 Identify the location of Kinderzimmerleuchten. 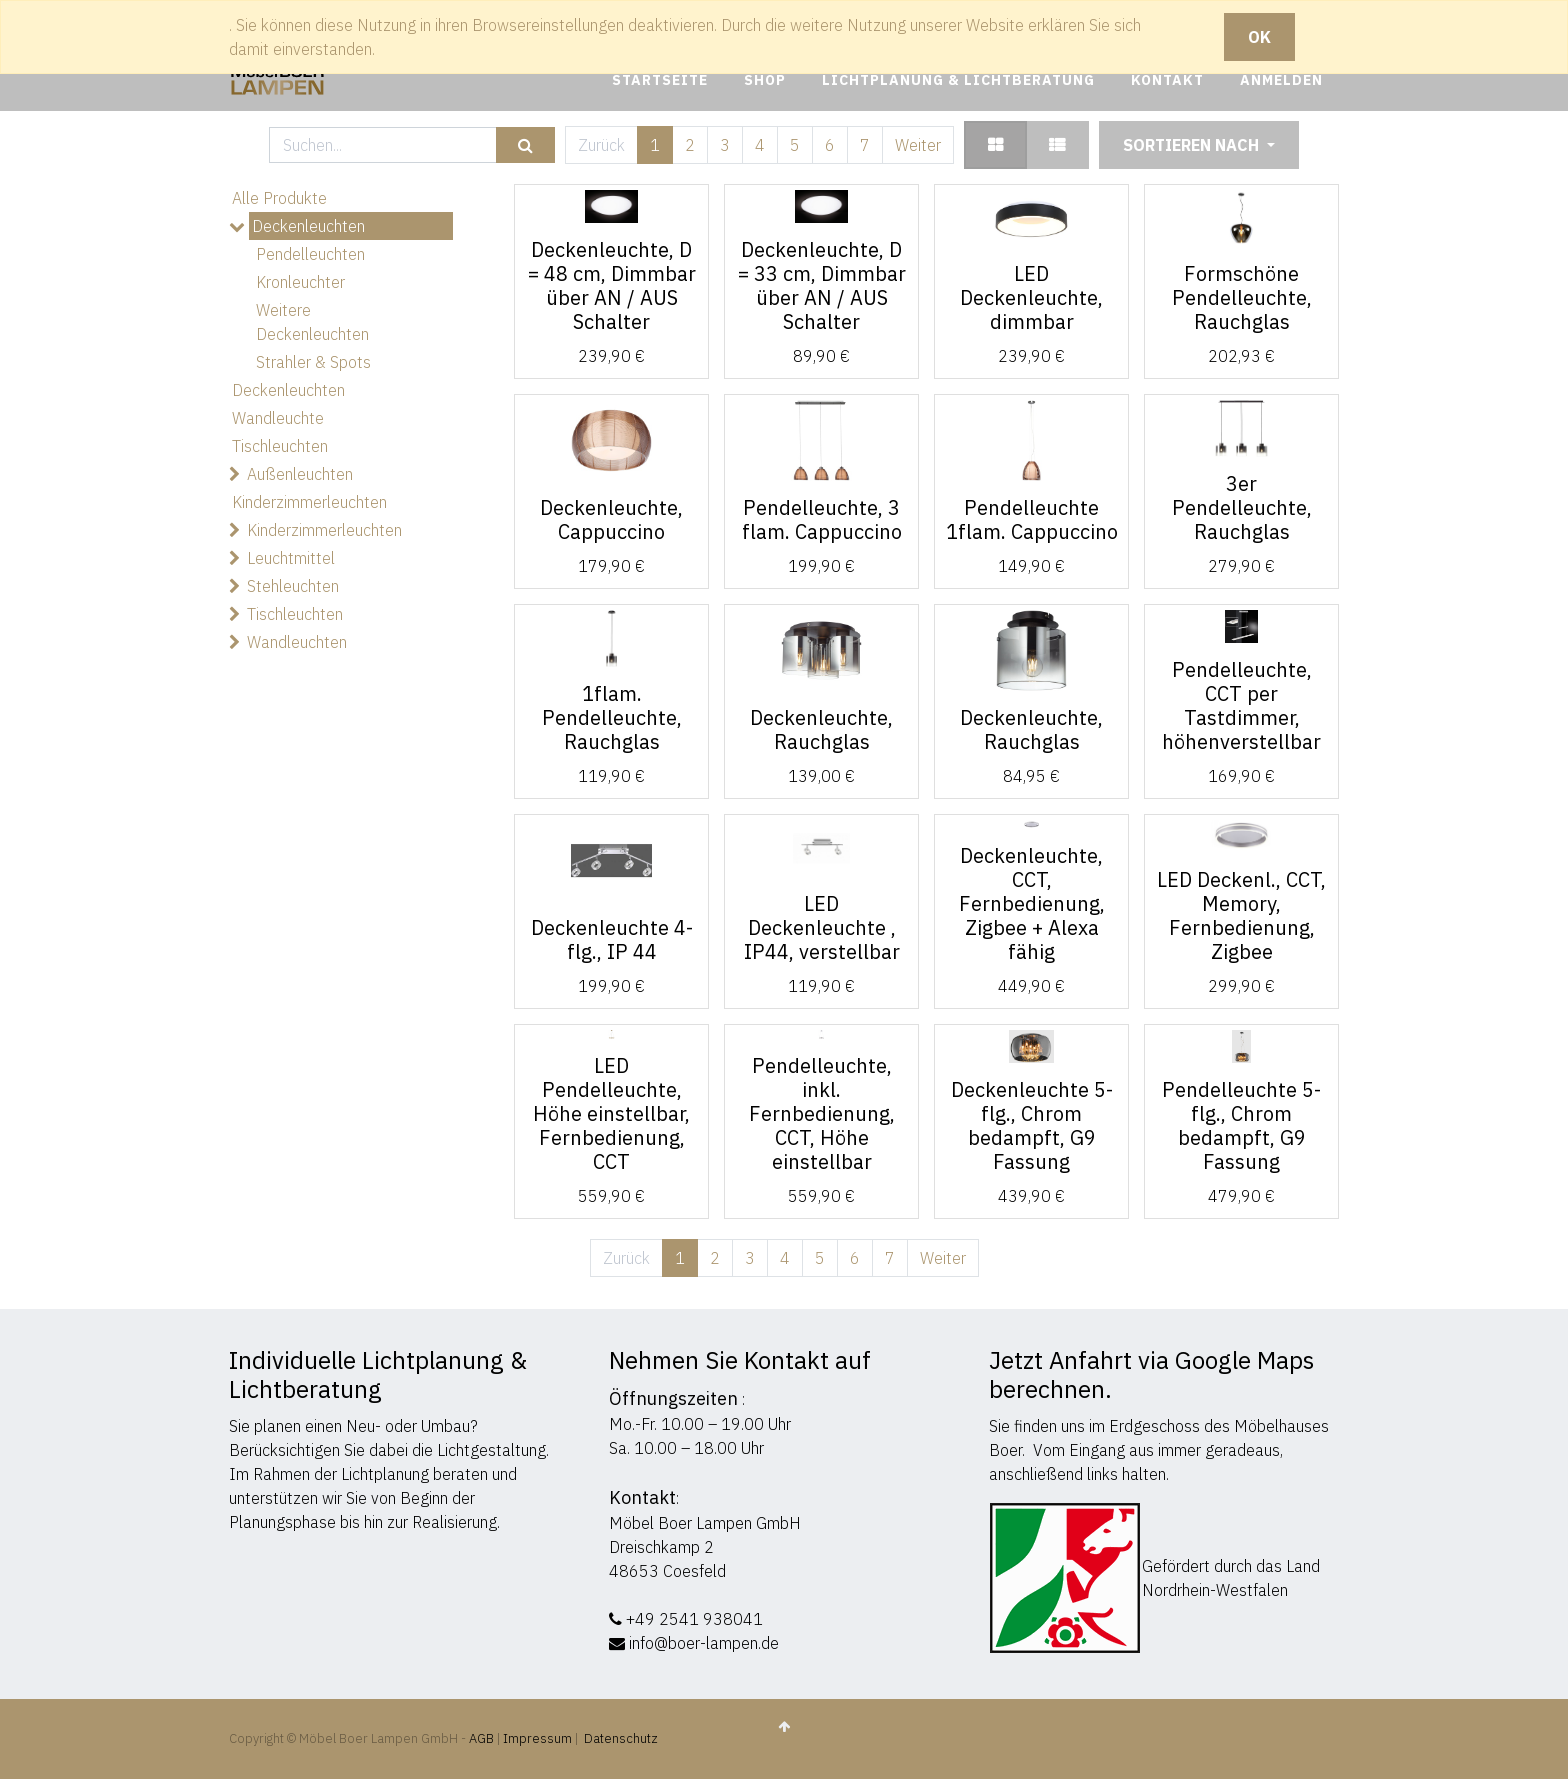
(309, 502).